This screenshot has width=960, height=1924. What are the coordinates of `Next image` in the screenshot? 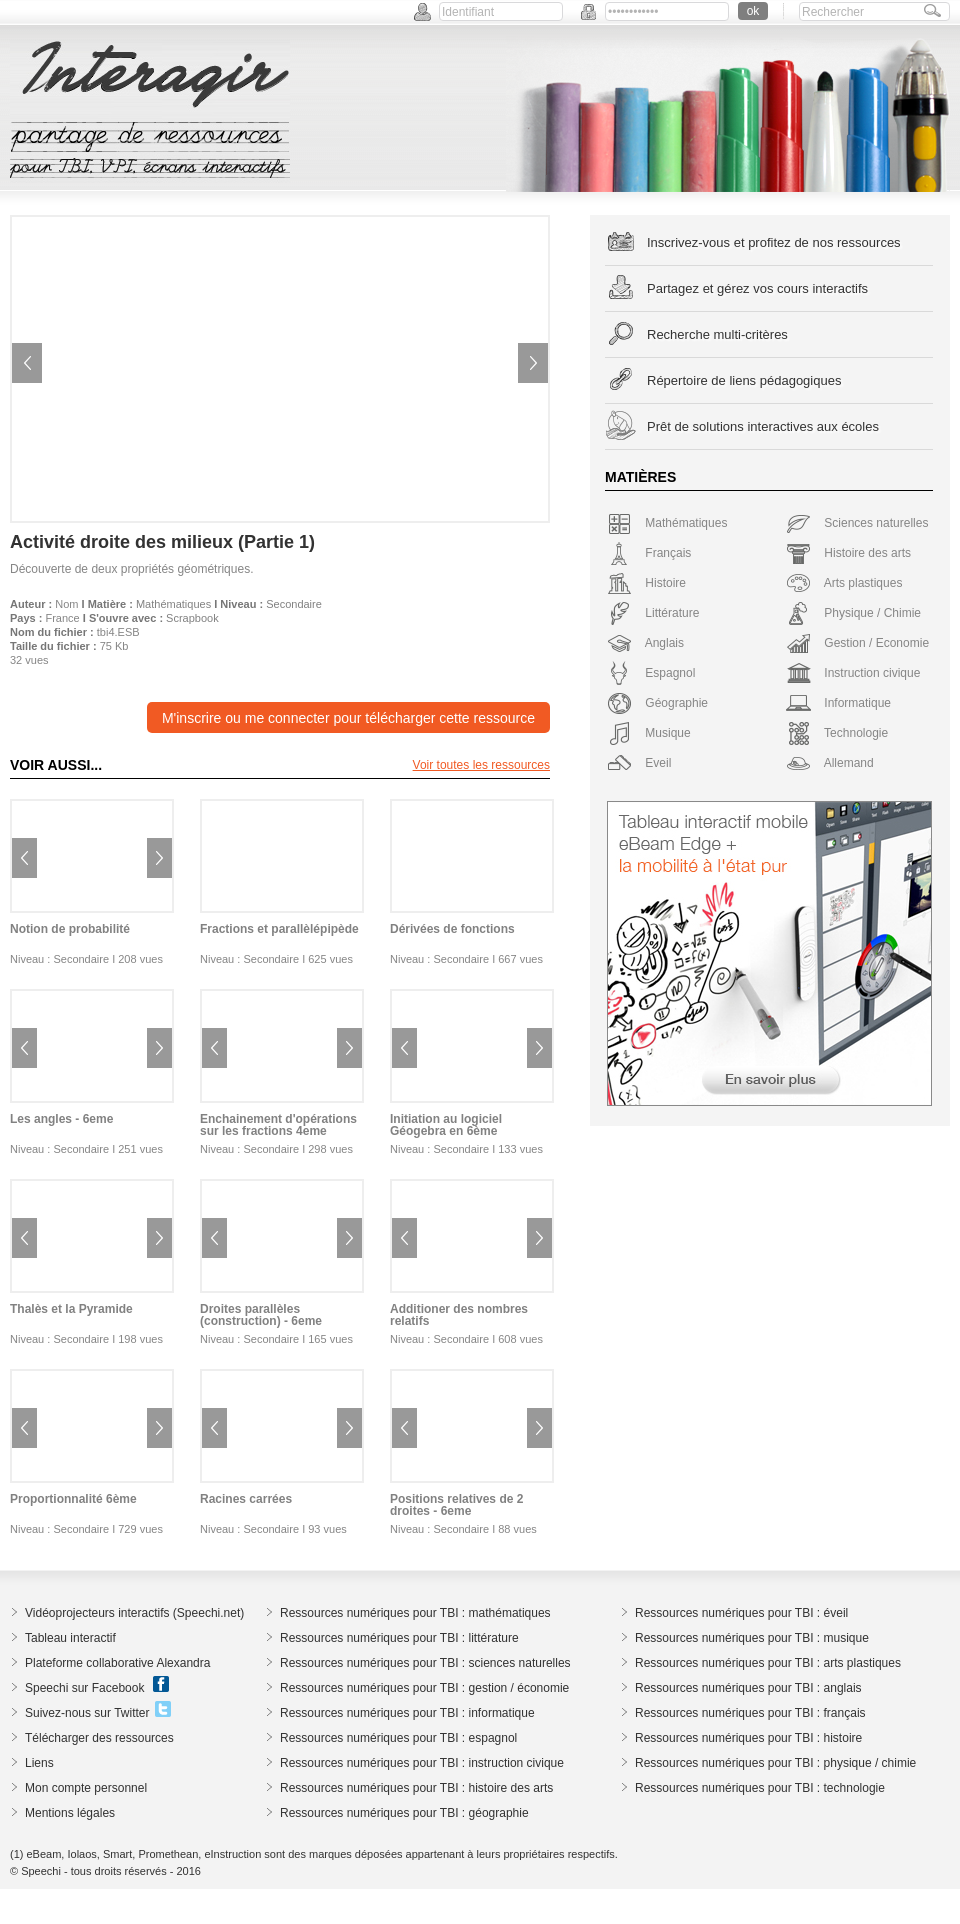 It's located at (533, 363).